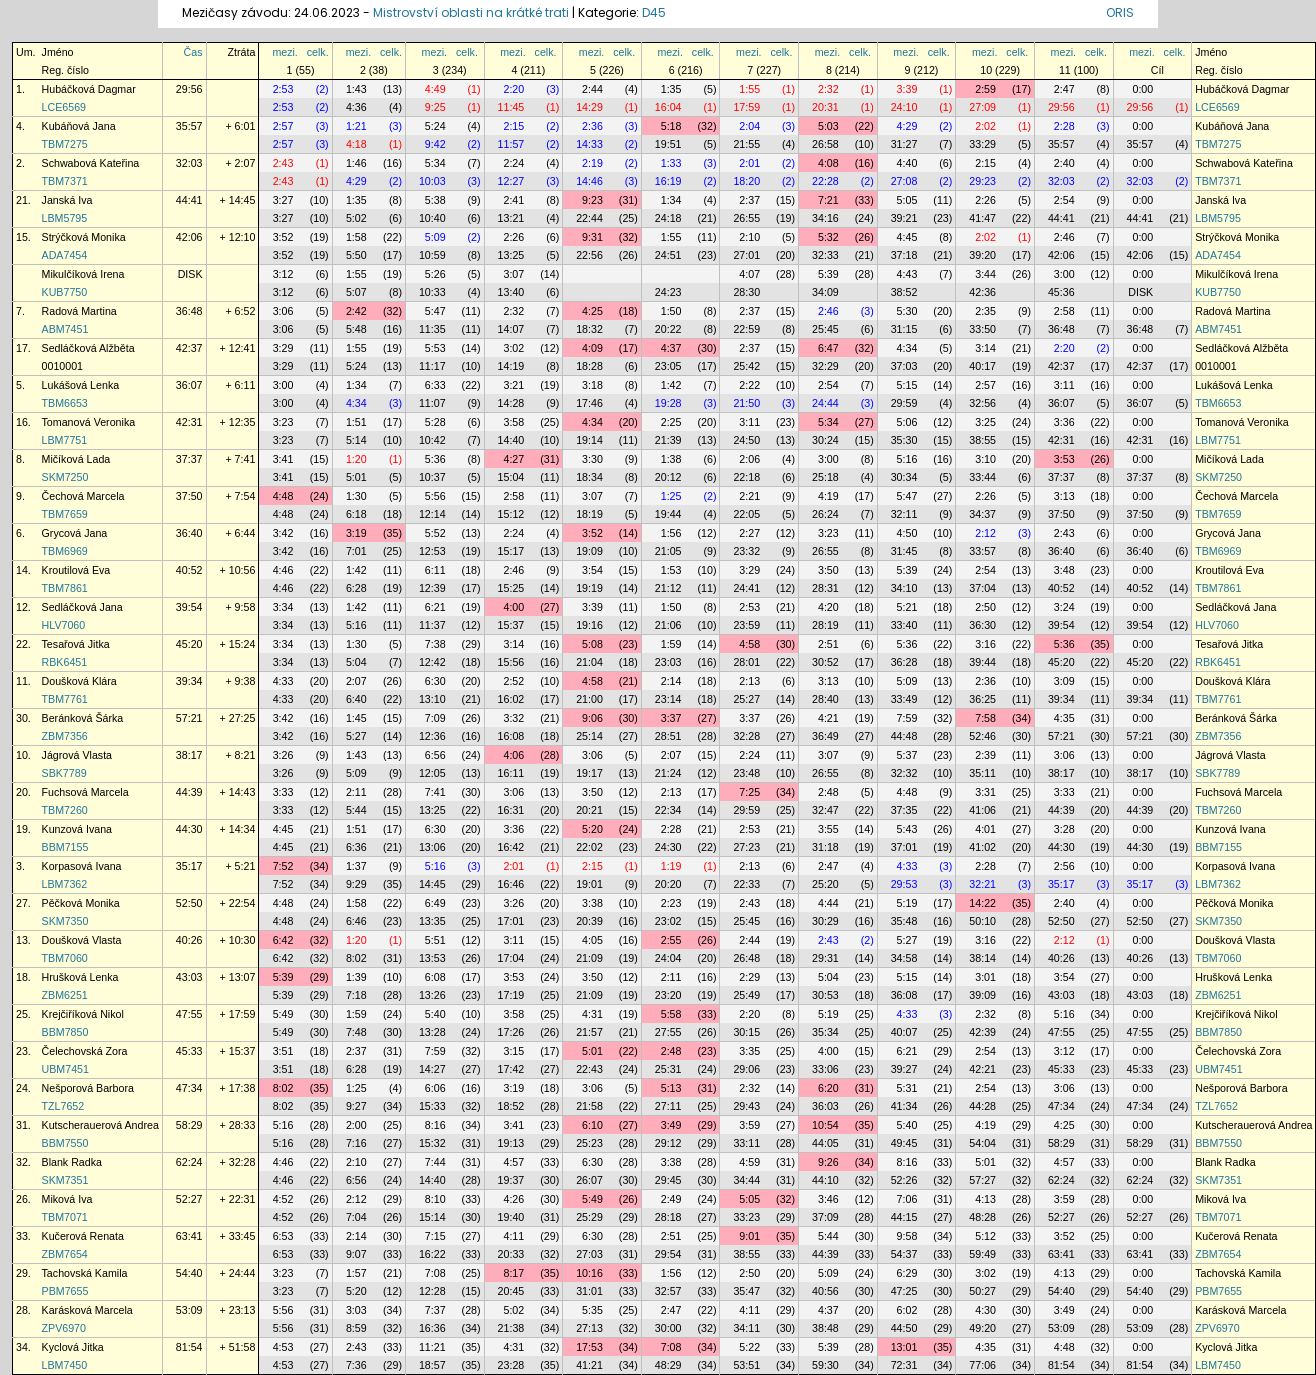 Image resolution: width=1316 pixels, height=1375 pixels. I want to click on 34:37, so click(982, 514).